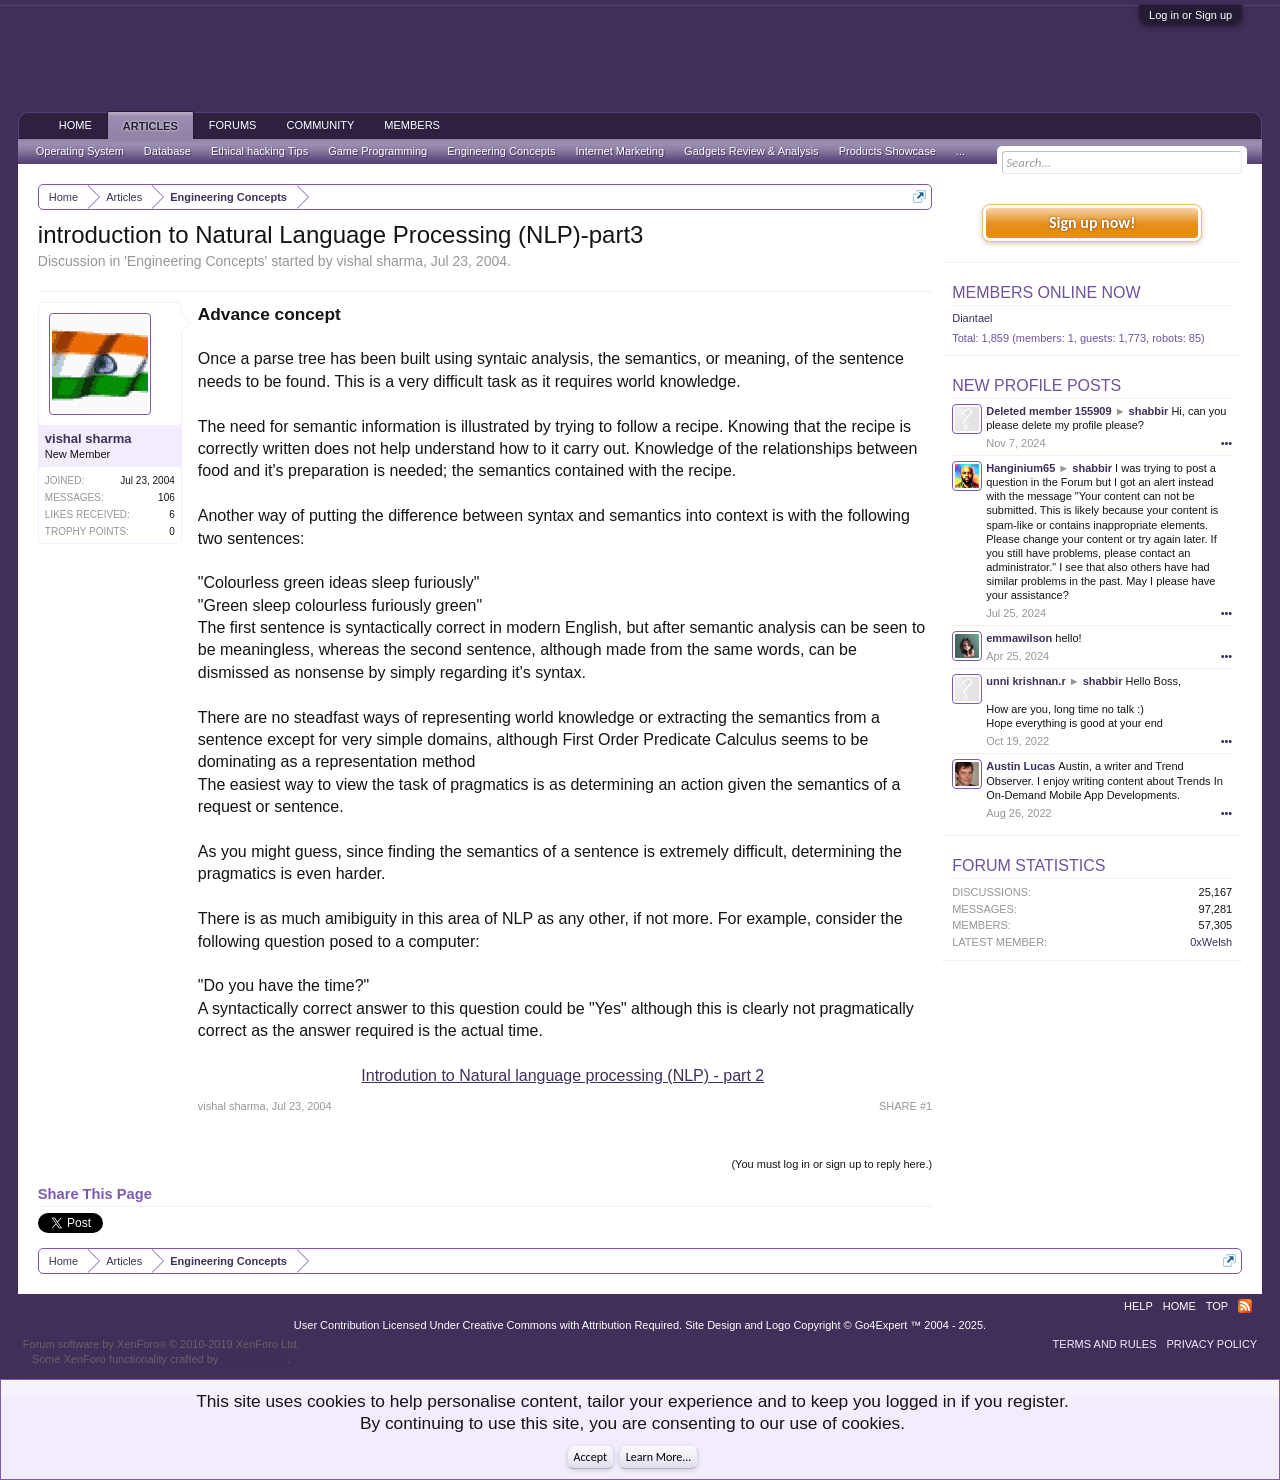 The width and height of the screenshot is (1280, 1480). Describe the element at coordinates (320, 125) in the screenshot. I see `Community` at that location.